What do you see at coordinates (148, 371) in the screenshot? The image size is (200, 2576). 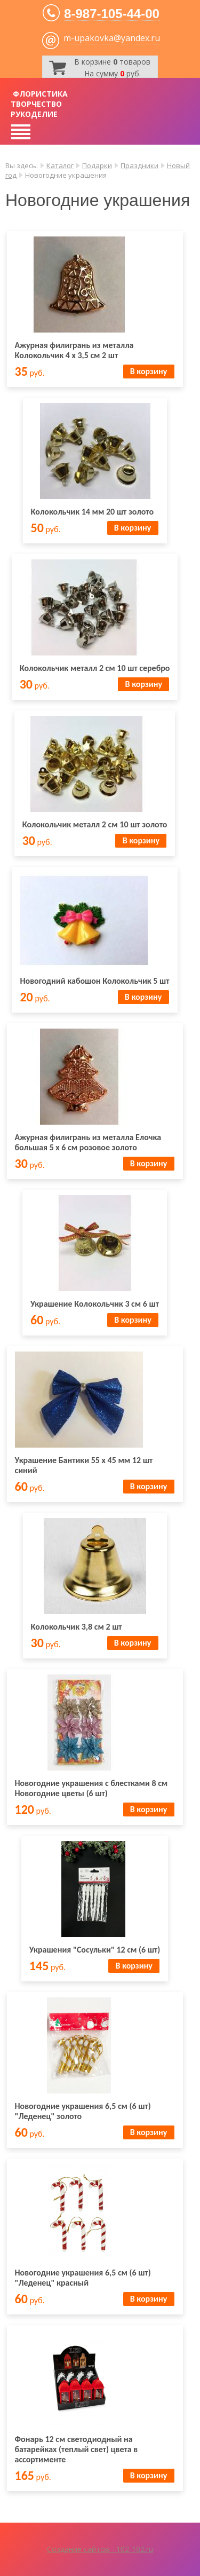 I see `В корзину` at bounding box center [148, 371].